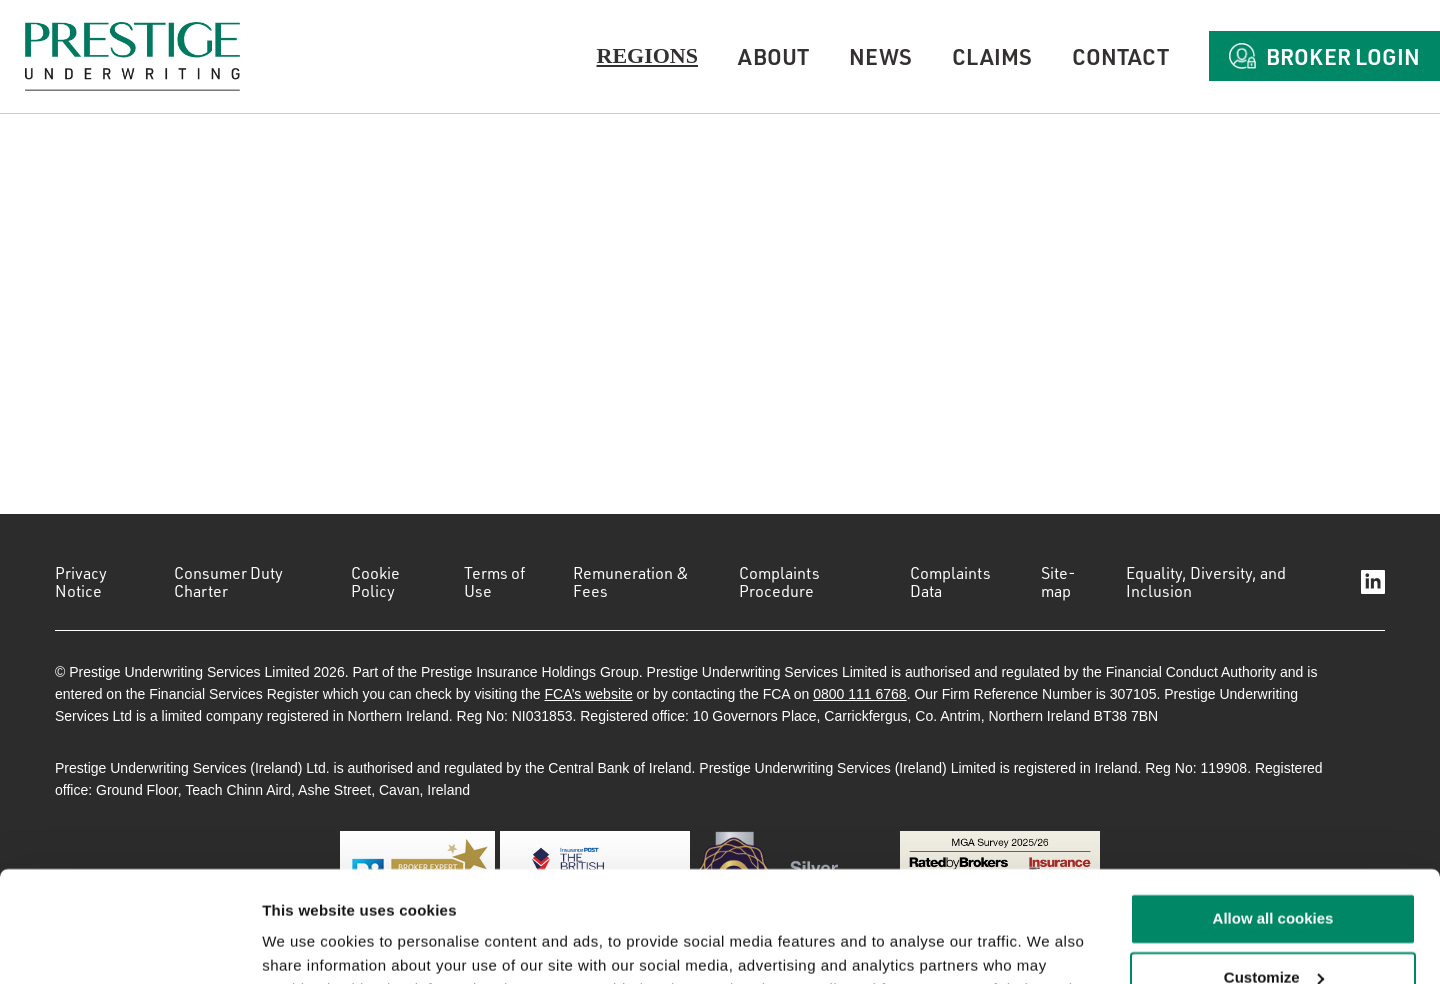 This screenshot has height=984, width=1440. Describe the element at coordinates (308, 944) in the screenshot. I see `Show details` at that location.